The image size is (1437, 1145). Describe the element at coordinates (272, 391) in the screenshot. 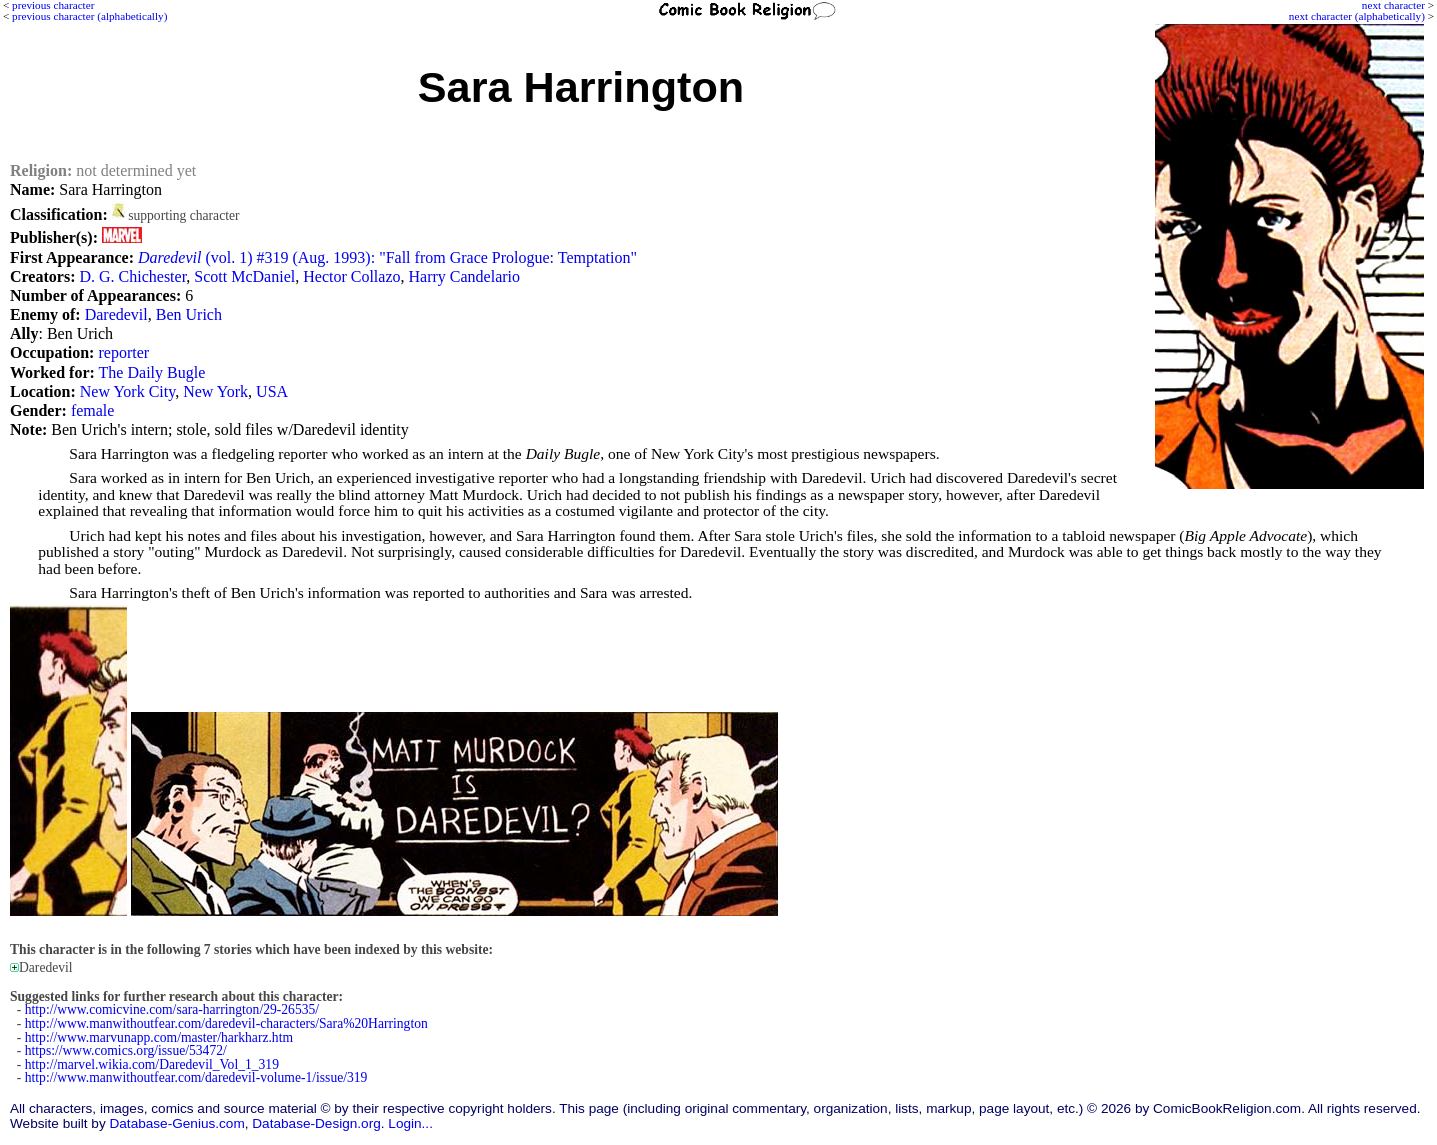

I see `USA` at that location.